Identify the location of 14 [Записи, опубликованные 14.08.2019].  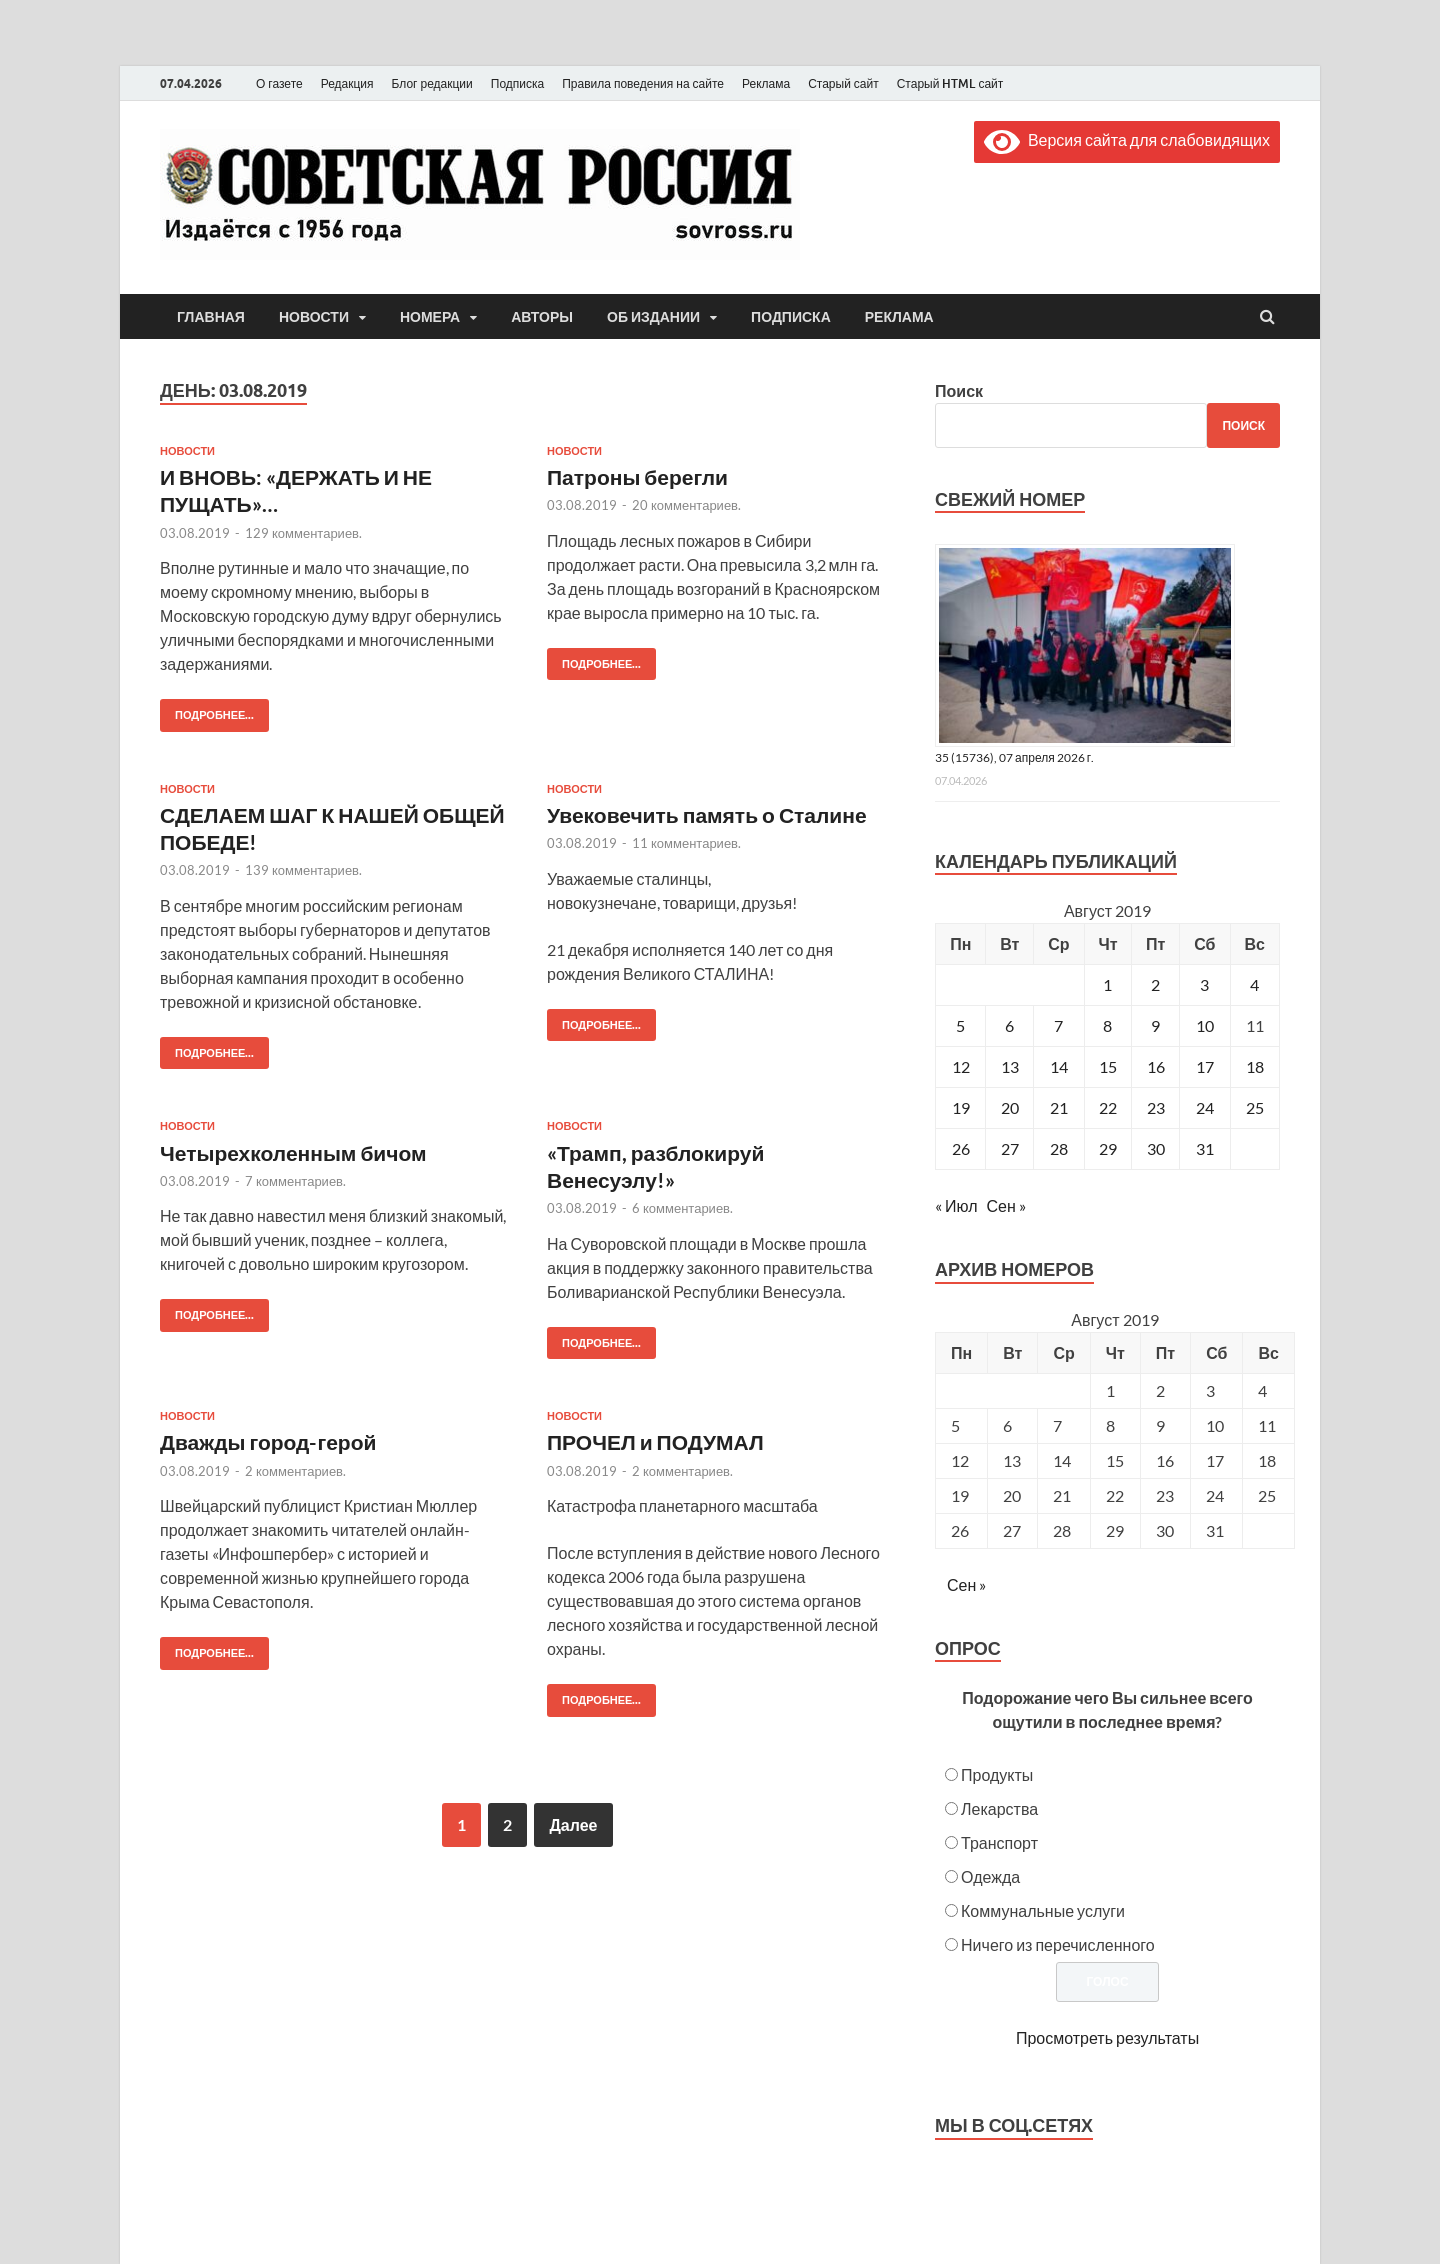
(1059, 1066).